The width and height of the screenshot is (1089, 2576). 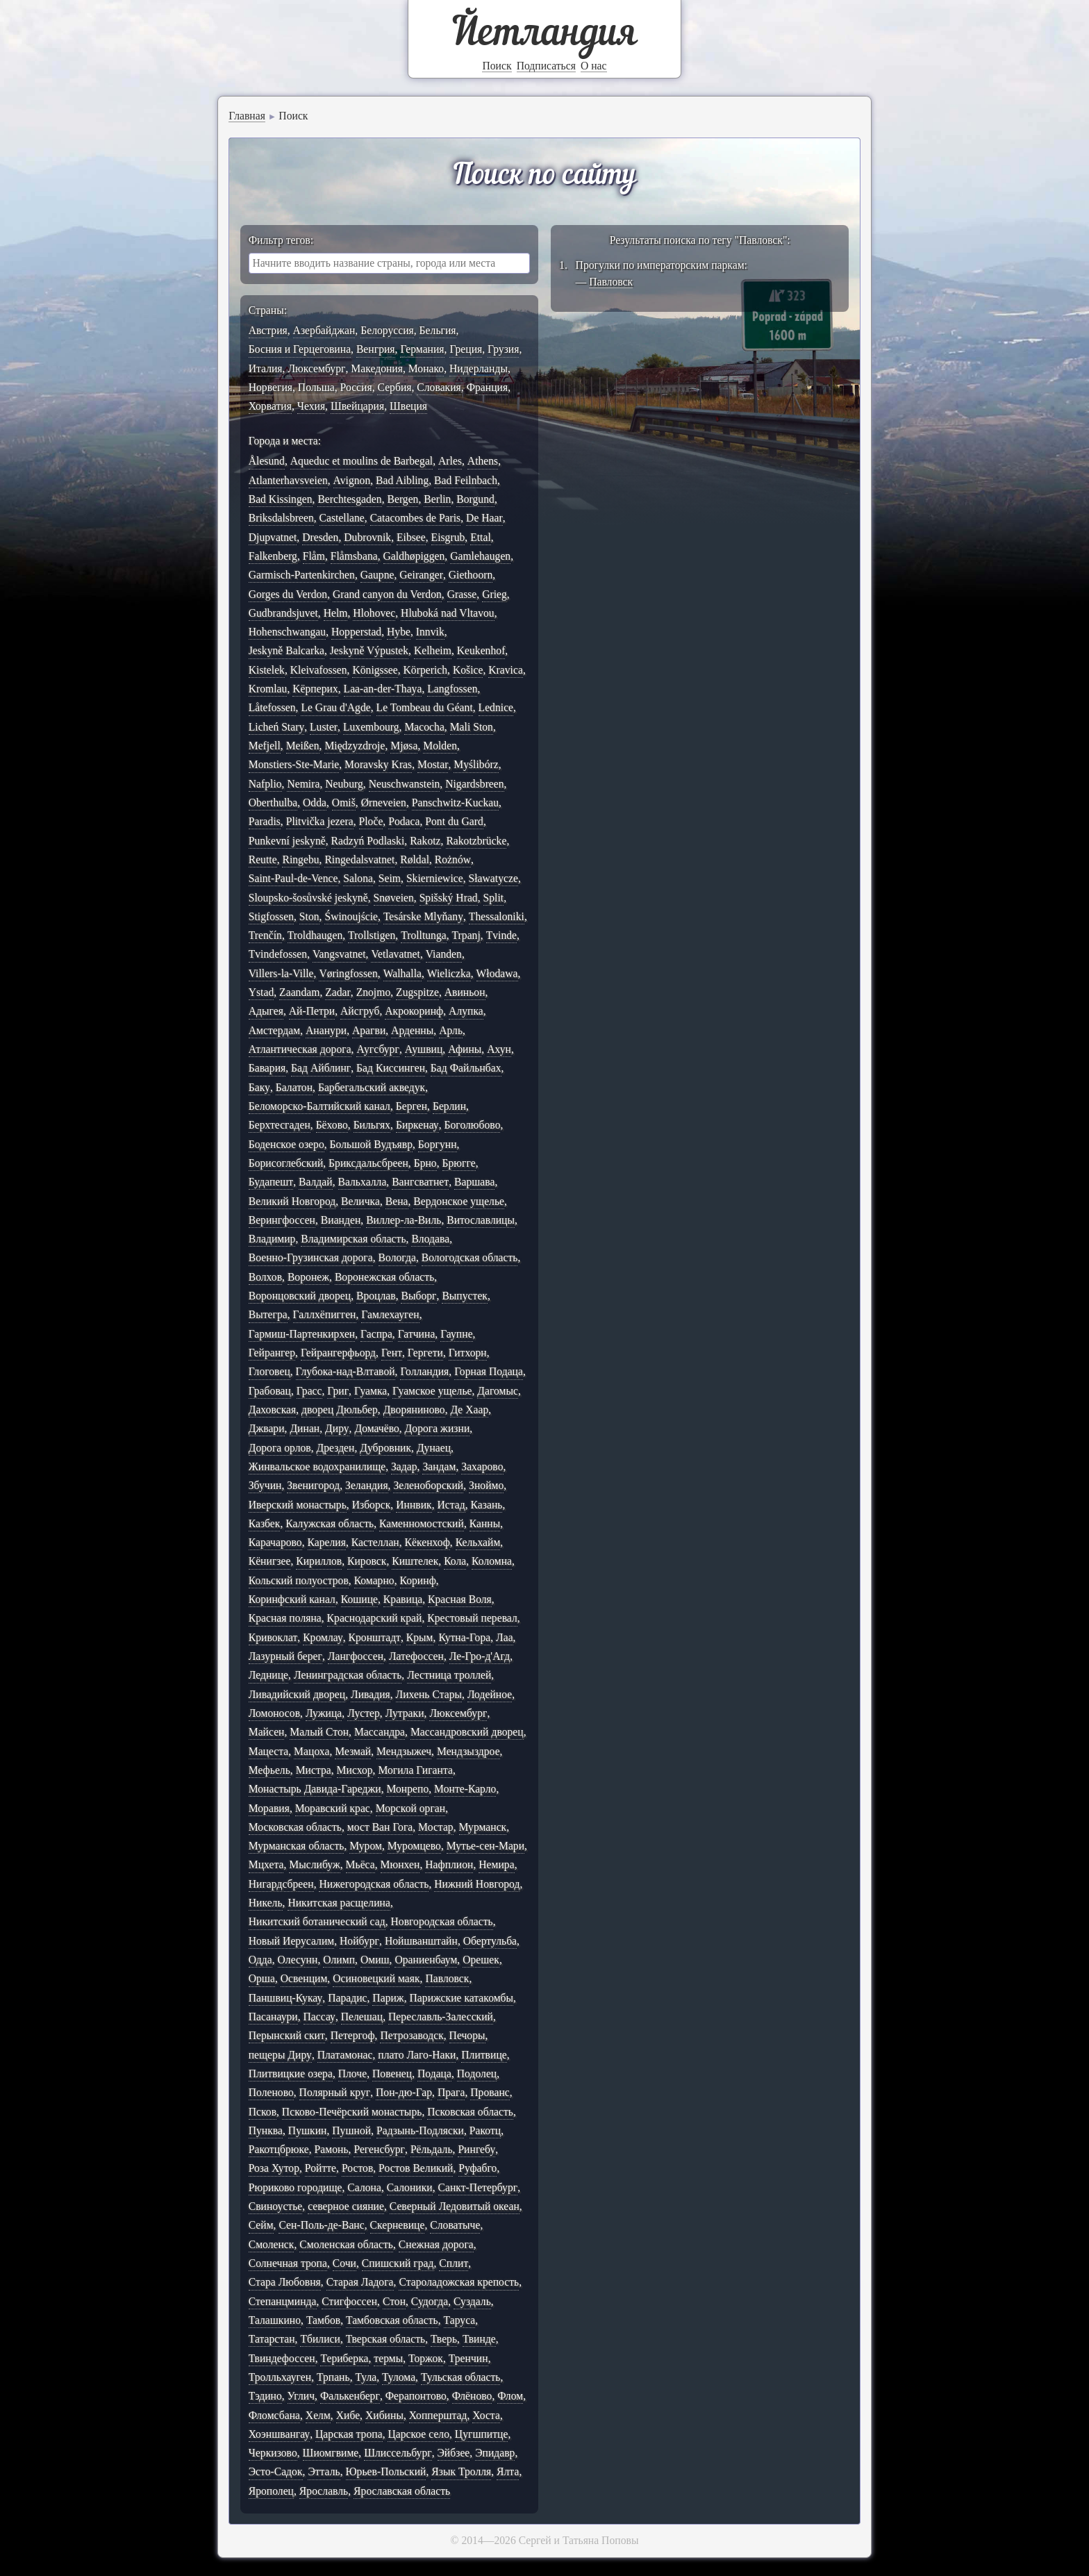 What do you see at coordinates (384, 2415) in the screenshot?
I see `Хибины` at bounding box center [384, 2415].